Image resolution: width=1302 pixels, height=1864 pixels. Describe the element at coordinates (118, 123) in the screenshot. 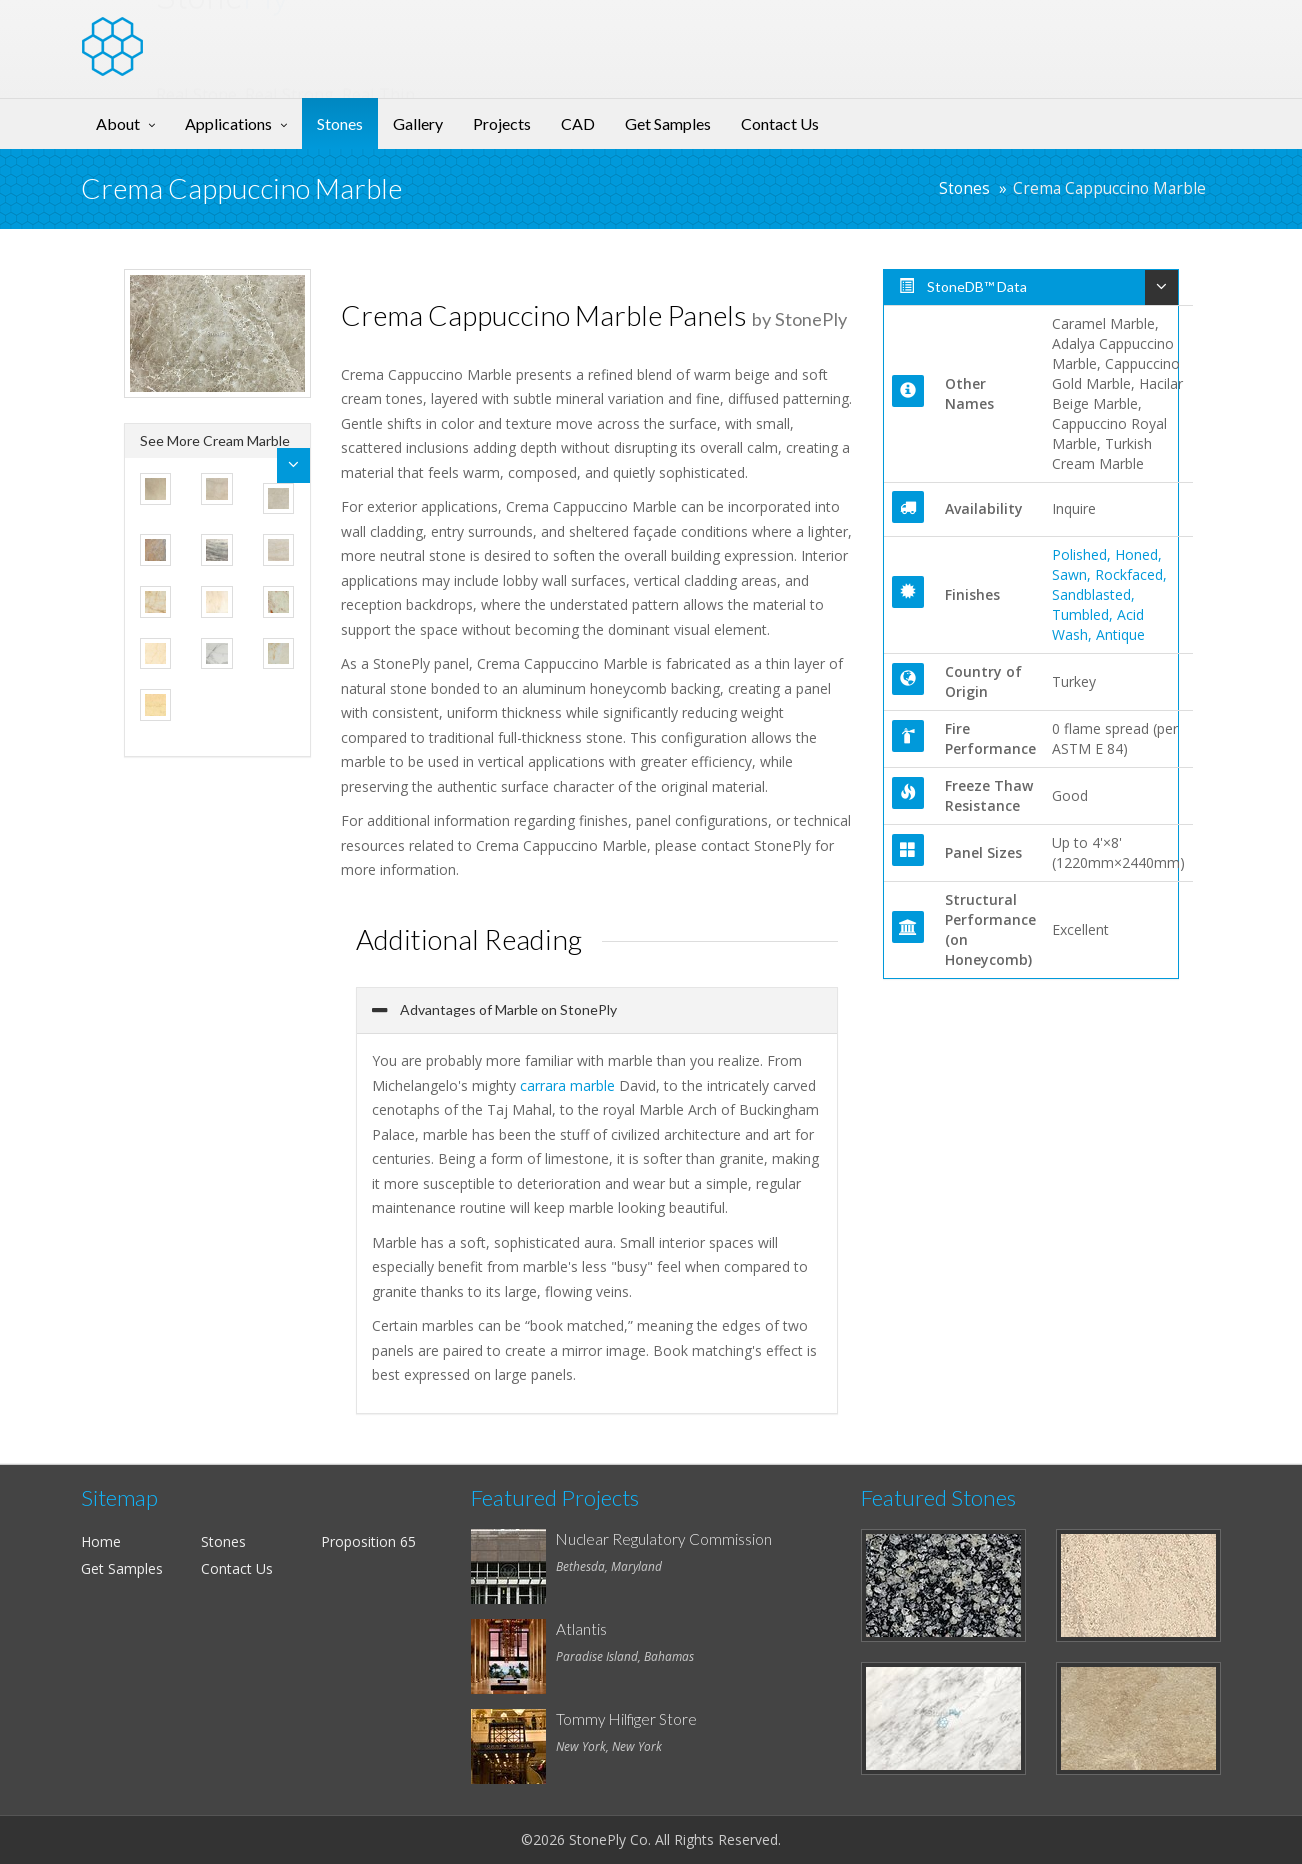

I see `About` at that location.